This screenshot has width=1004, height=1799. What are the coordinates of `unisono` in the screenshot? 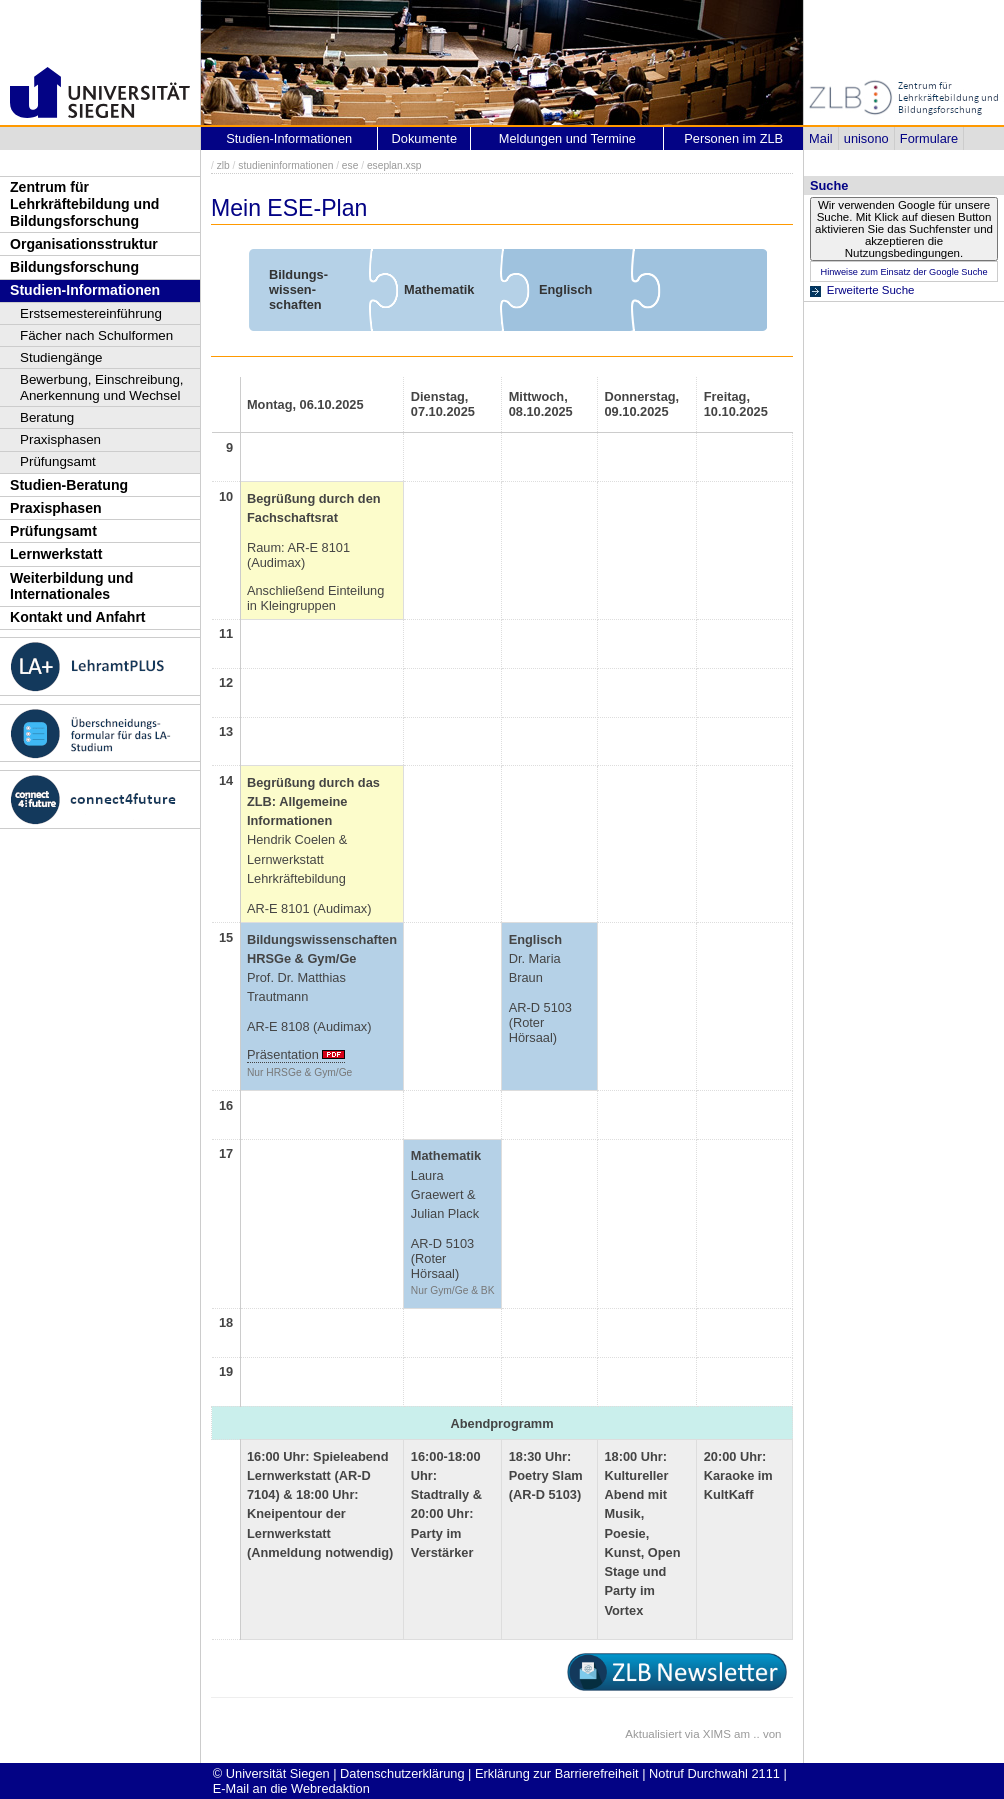 It's located at (866, 138).